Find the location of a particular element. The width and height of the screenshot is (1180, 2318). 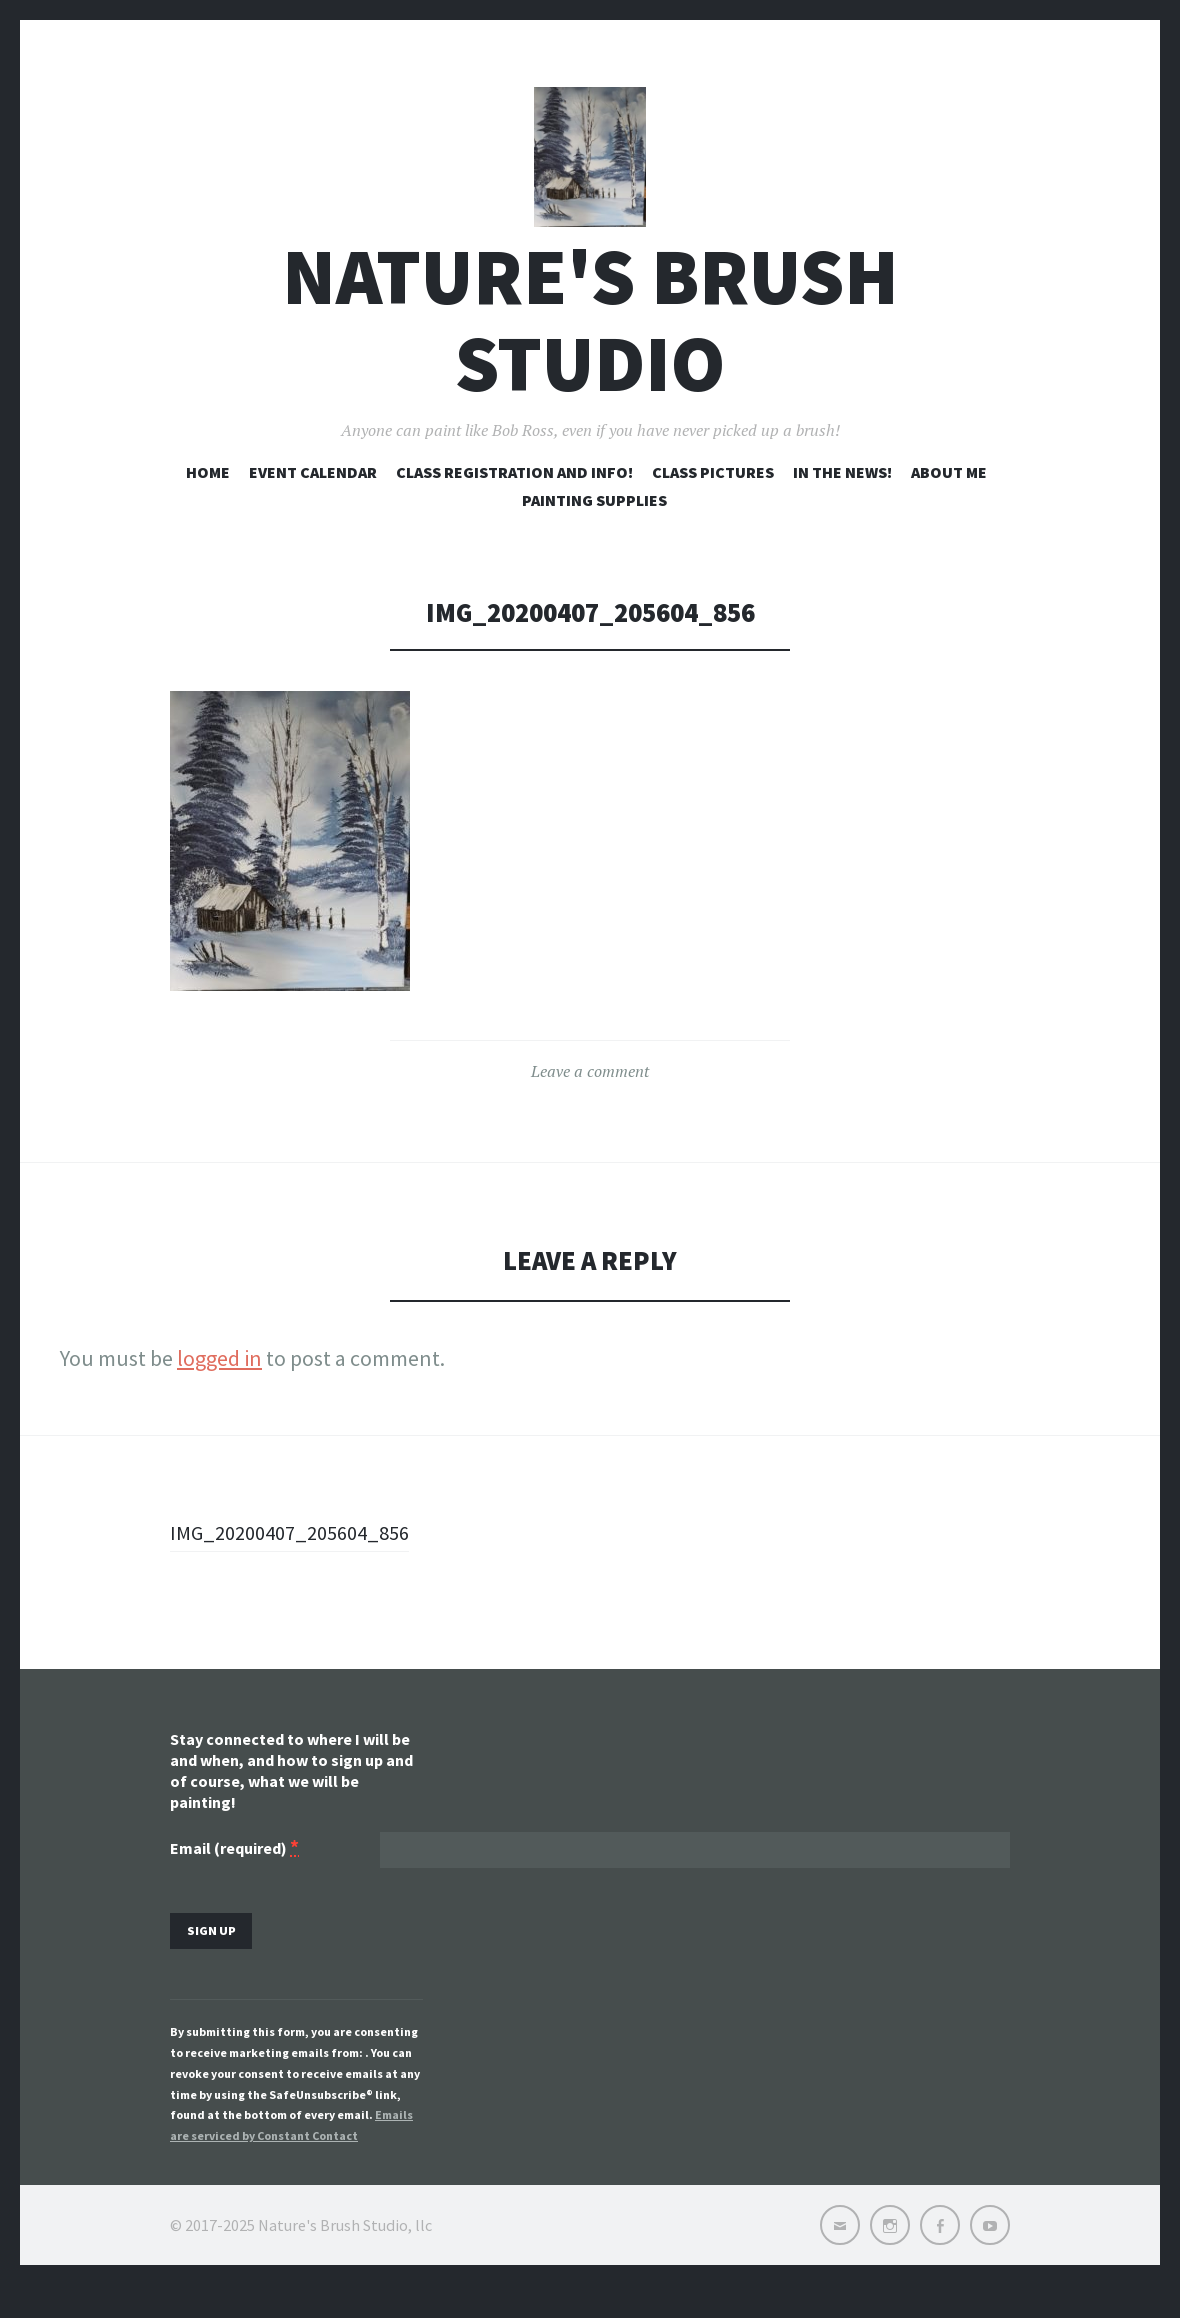

IMG_20200407_205604_856 is located at coordinates (299, 1559).